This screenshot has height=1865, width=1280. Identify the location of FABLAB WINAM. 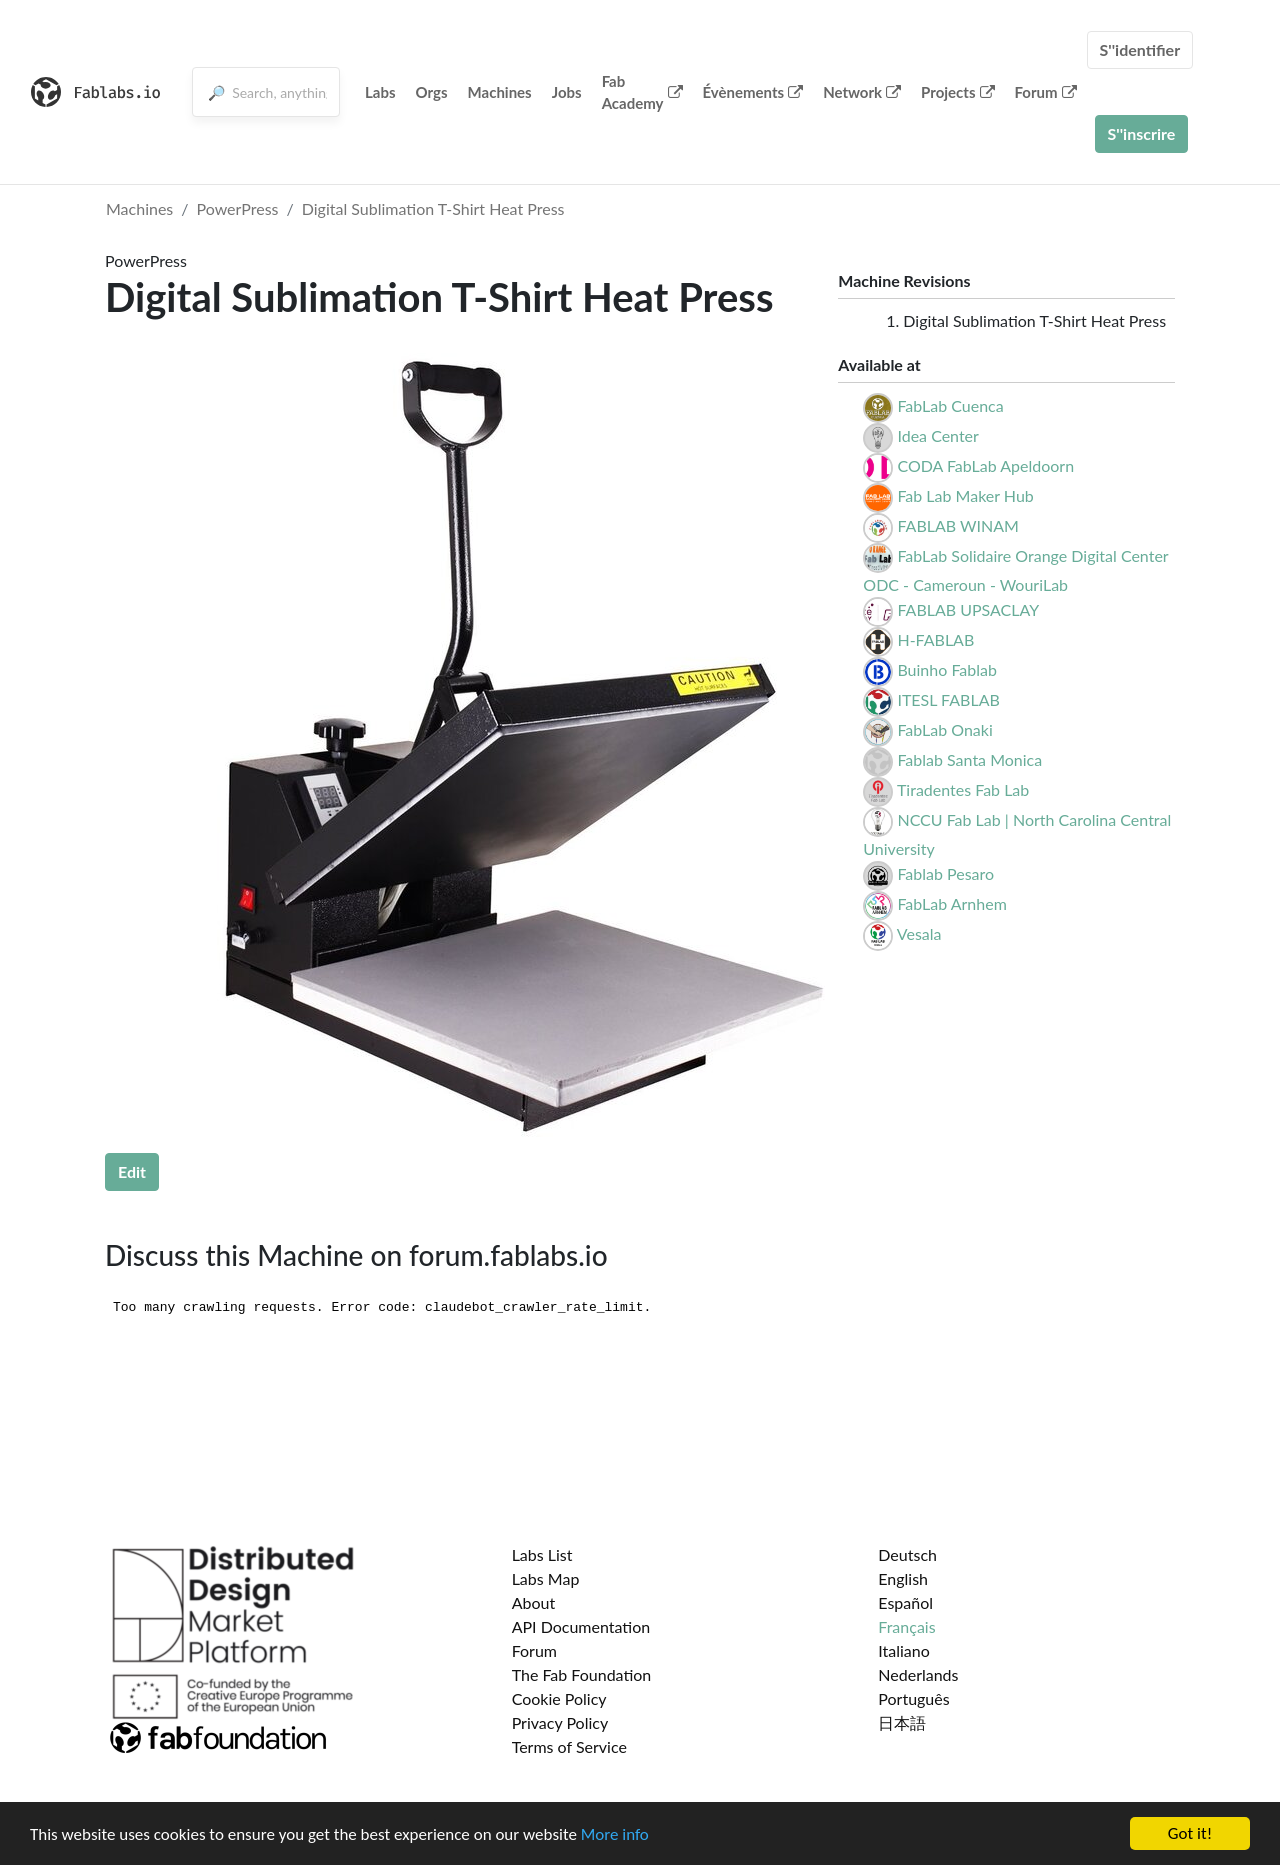
(958, 525).